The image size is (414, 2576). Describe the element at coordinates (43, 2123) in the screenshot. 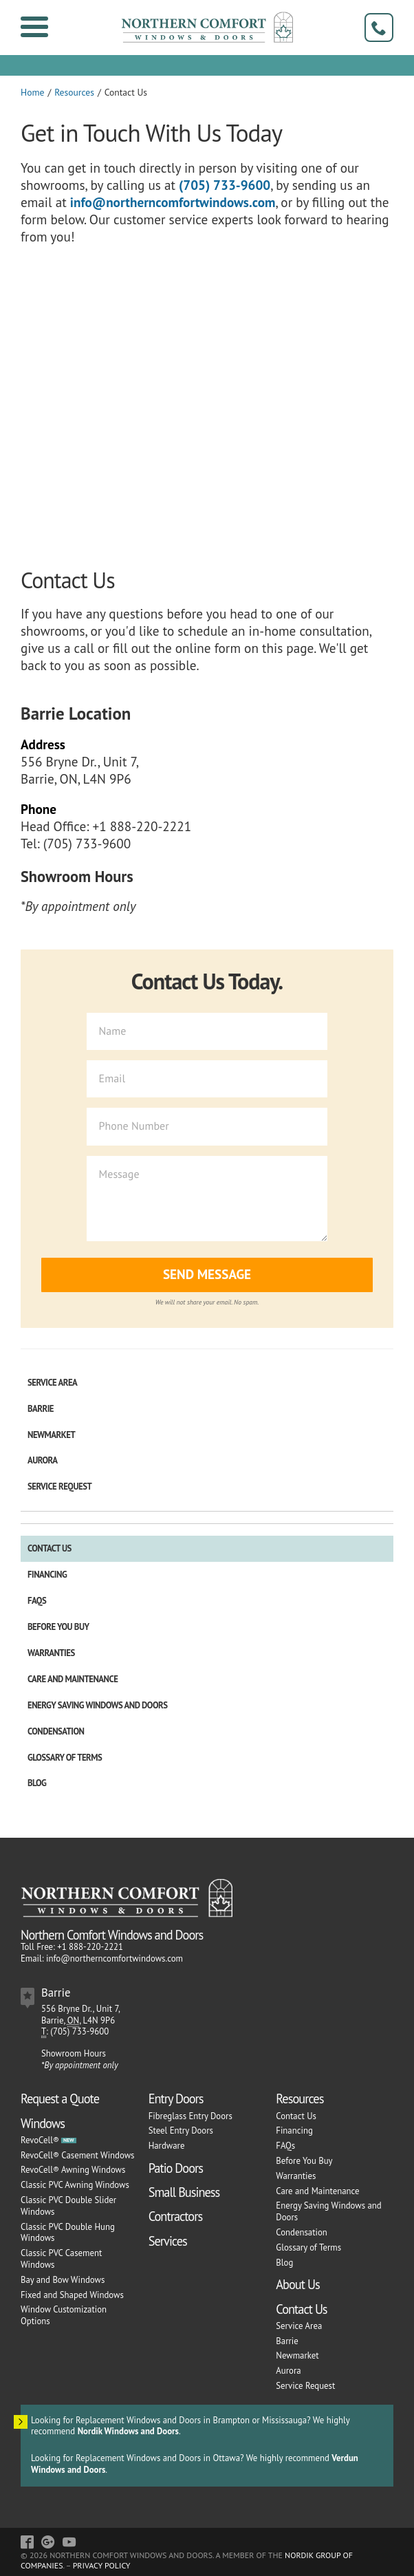

I see `Windows` at that location.